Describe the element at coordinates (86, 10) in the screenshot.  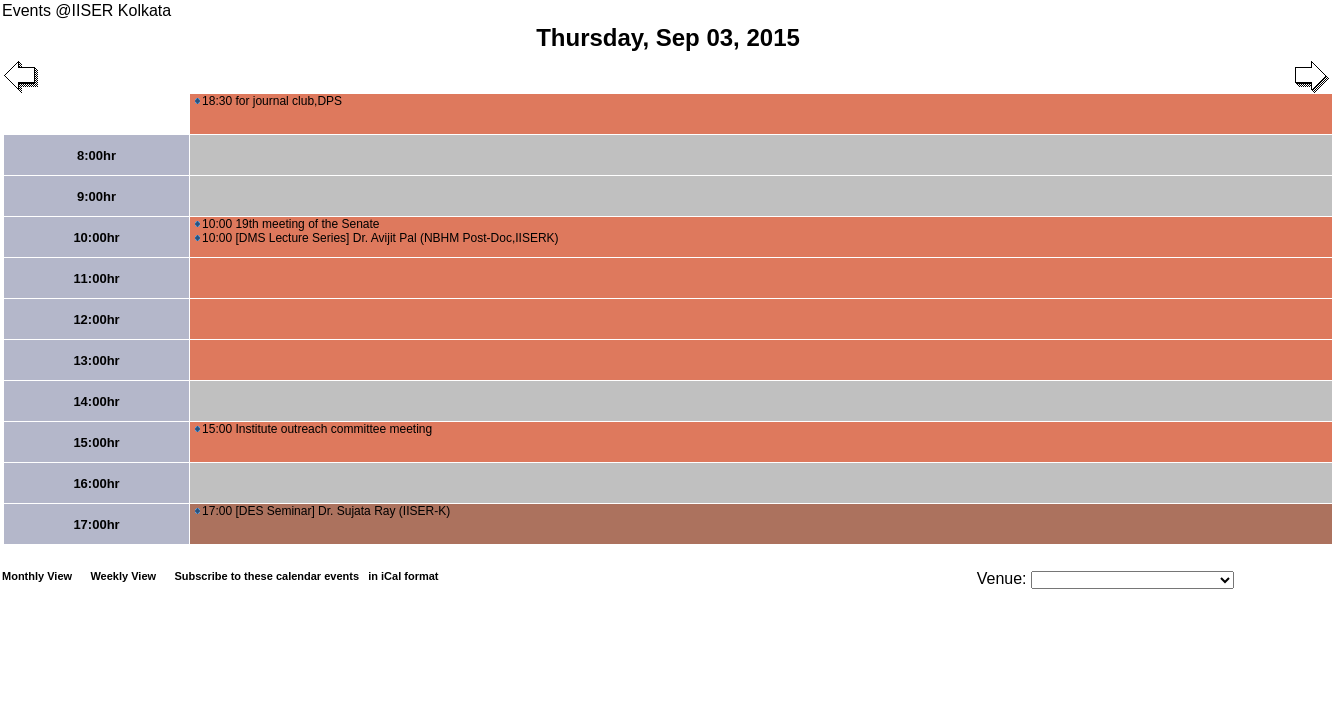
I see `Events @IISER Kolkata` at that location.